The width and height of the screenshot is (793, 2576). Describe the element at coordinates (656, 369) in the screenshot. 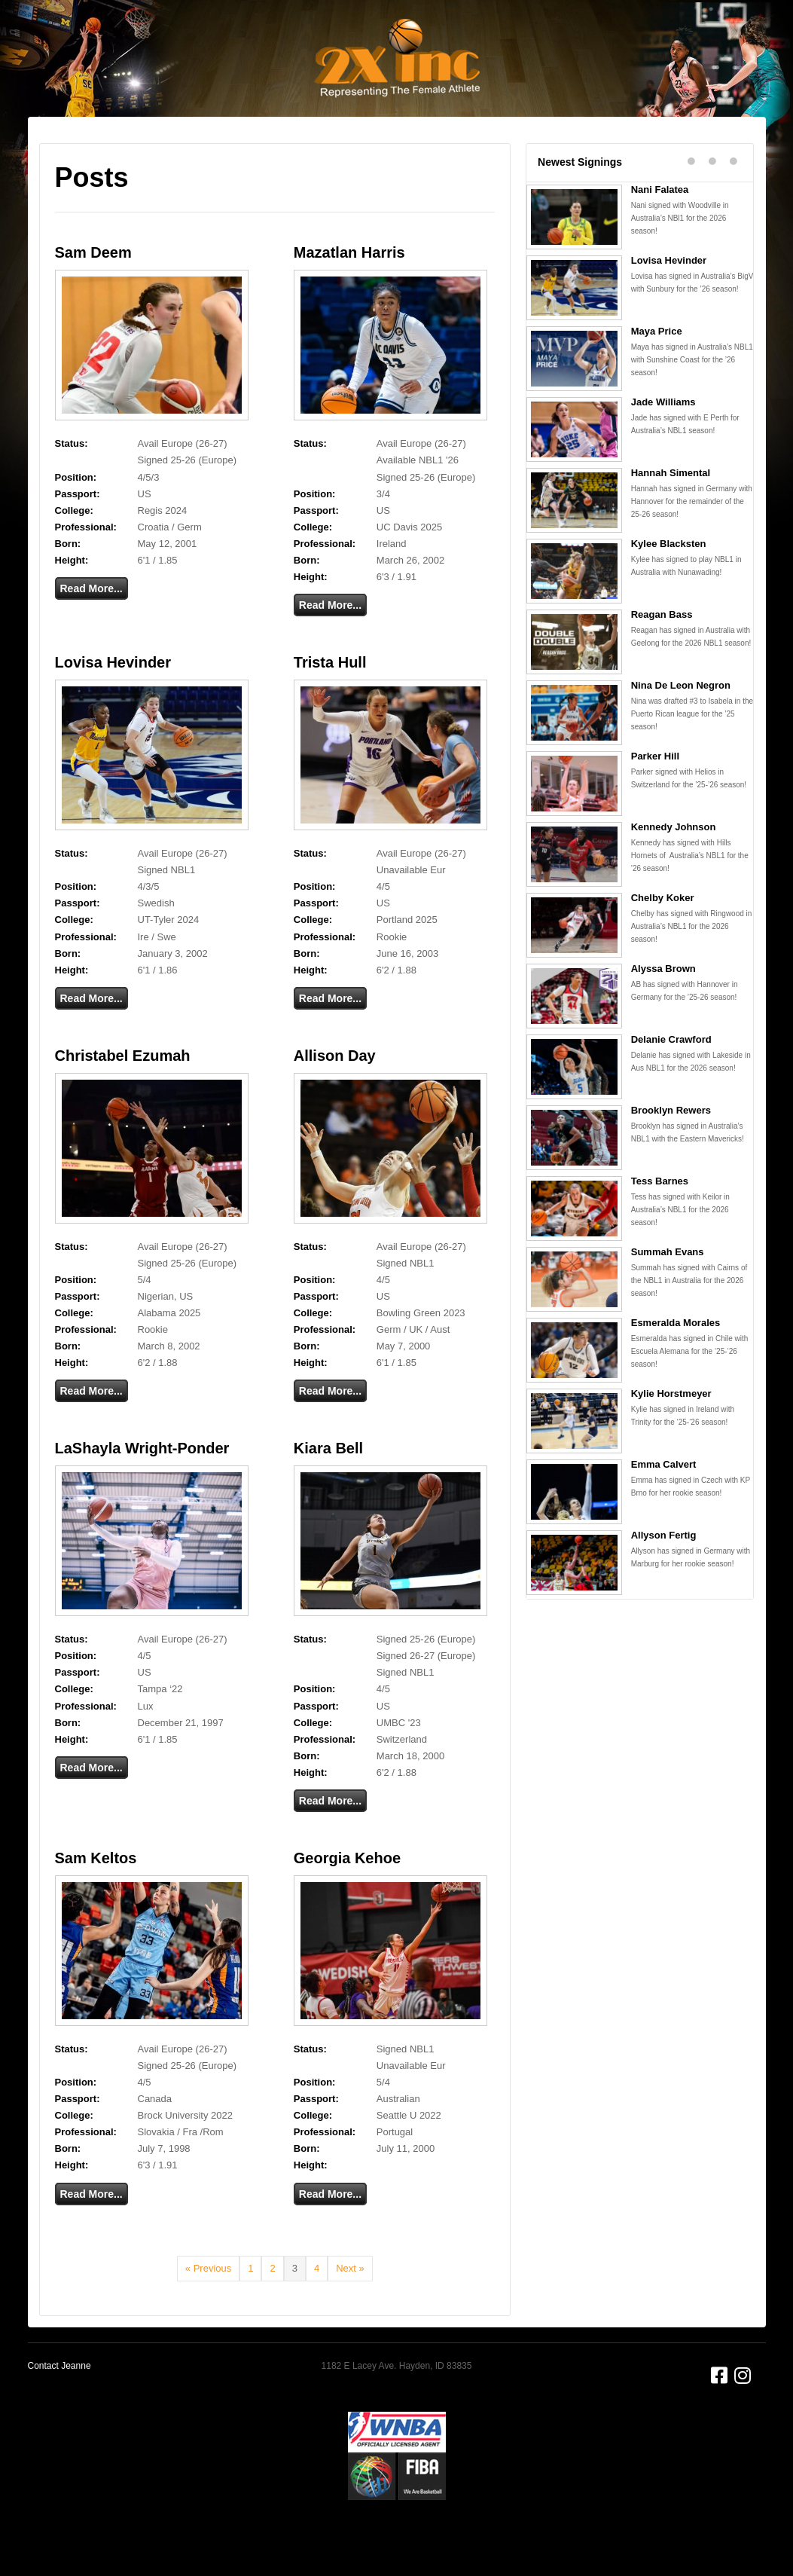

I see `Maya Price` at that location.